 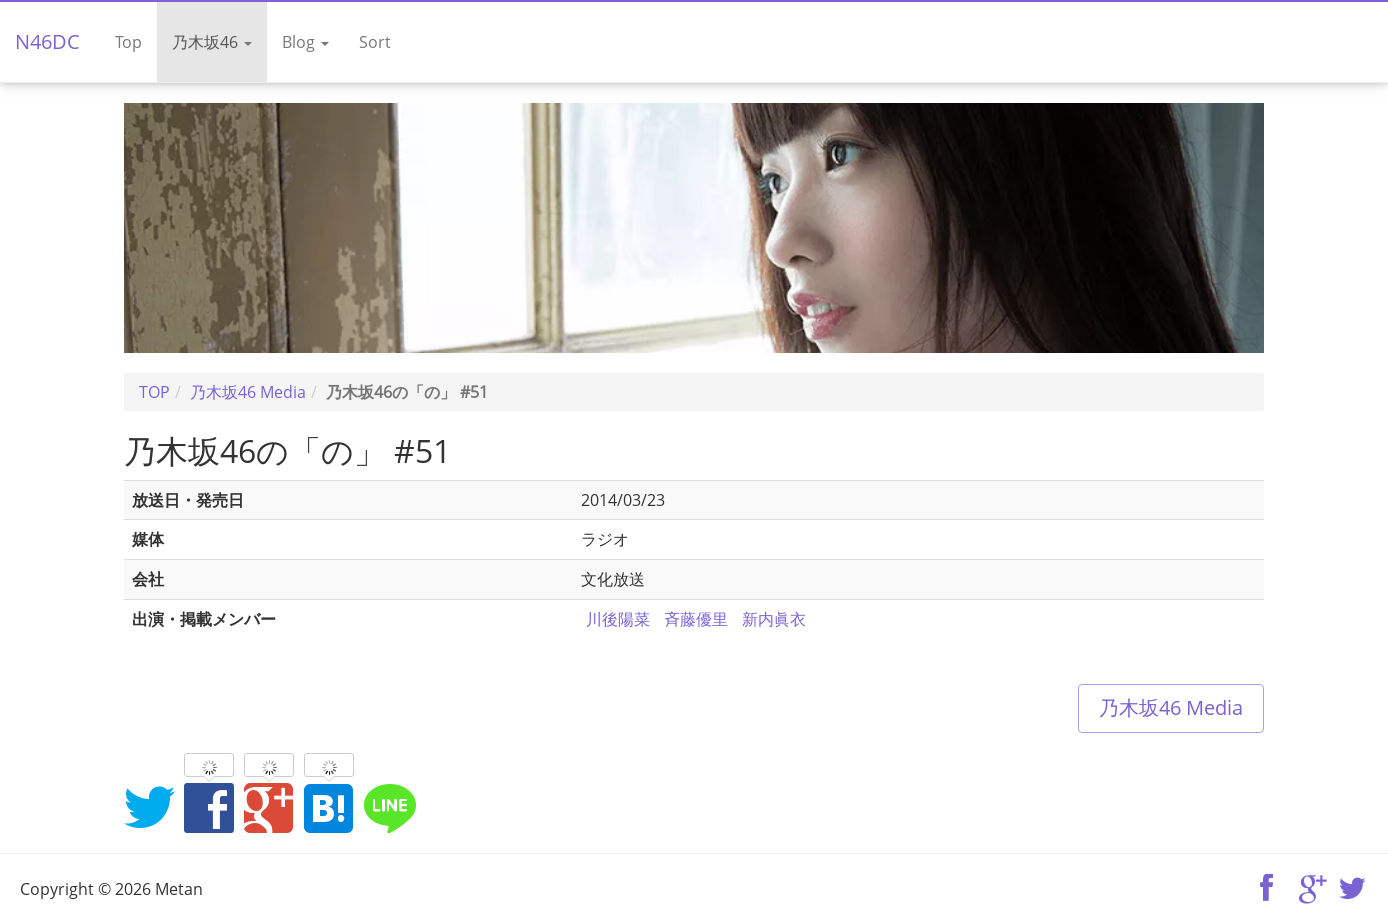 What do you see at coordinates (1171, 707) in the screenshot?
I see `乃木坂46 Media` at bounding box center [1171, 707].